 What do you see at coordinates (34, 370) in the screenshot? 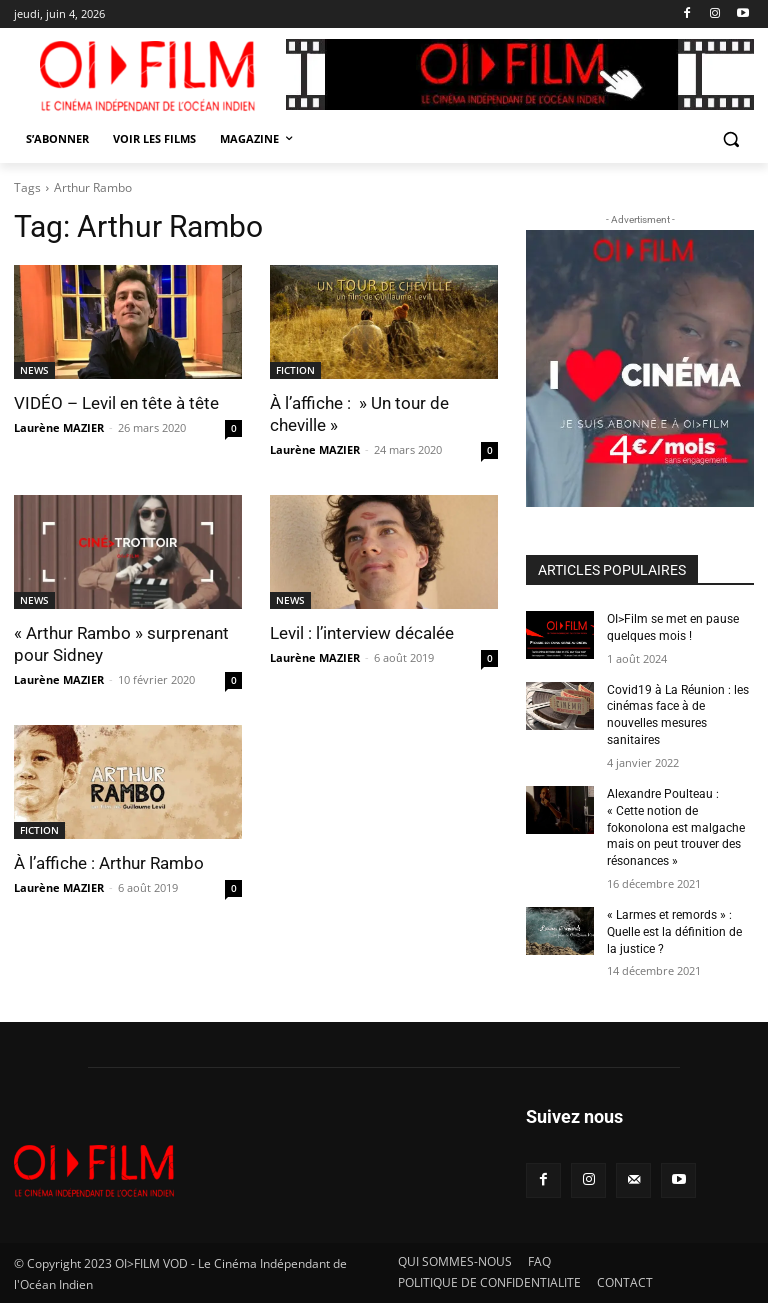
I see `NEWS` at bounding box center [34, 370].